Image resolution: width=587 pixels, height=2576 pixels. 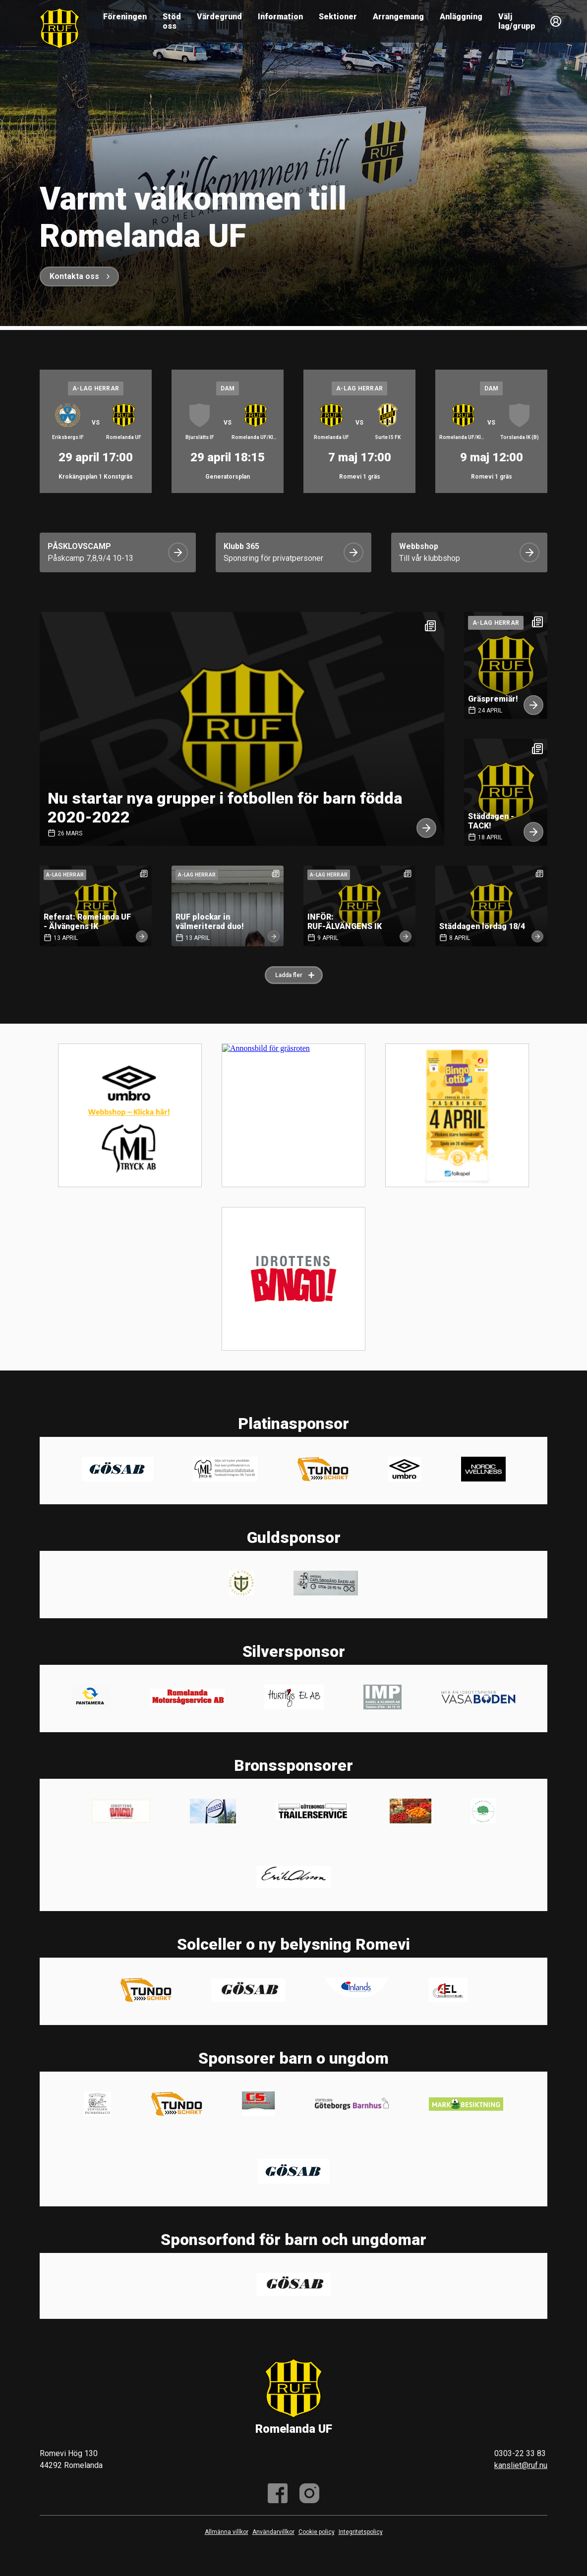 What do you see at coordinates (273, 2531) in the screenshot?
I see `Användarvillkor` at bounding box center [273, 2531].